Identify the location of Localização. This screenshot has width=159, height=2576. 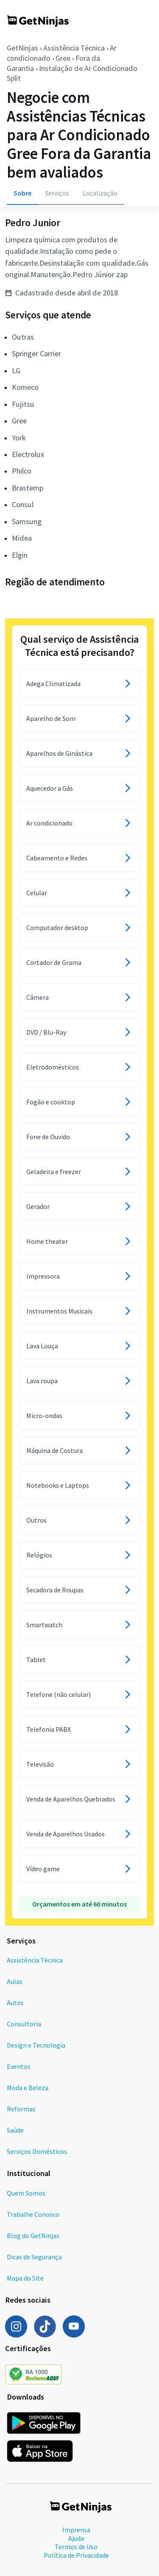
(100, 193).